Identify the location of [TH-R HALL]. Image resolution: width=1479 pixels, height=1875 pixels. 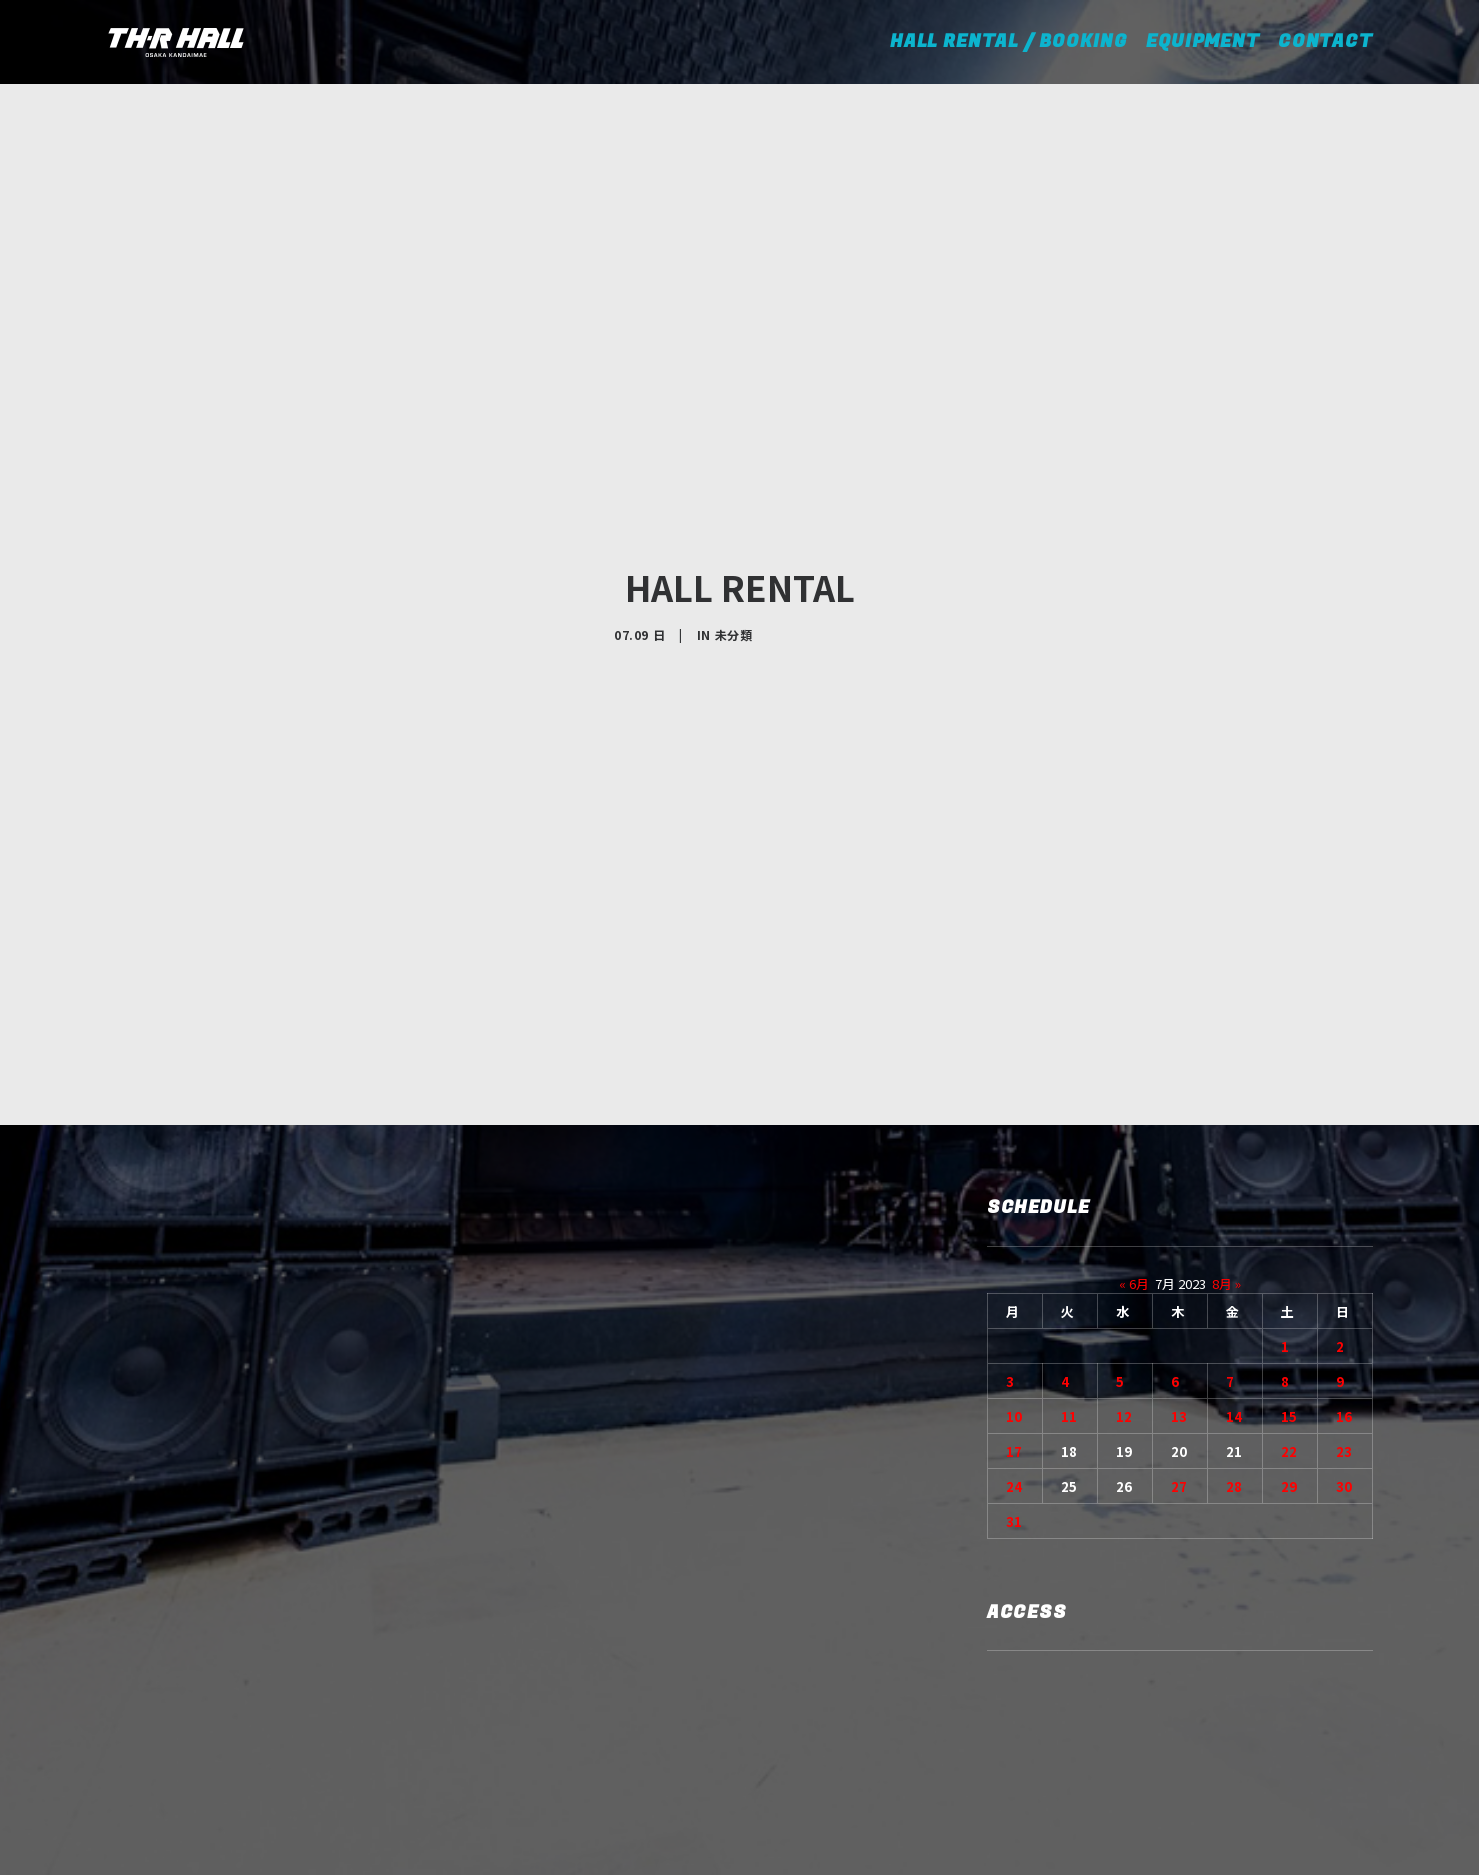
(176, 42).